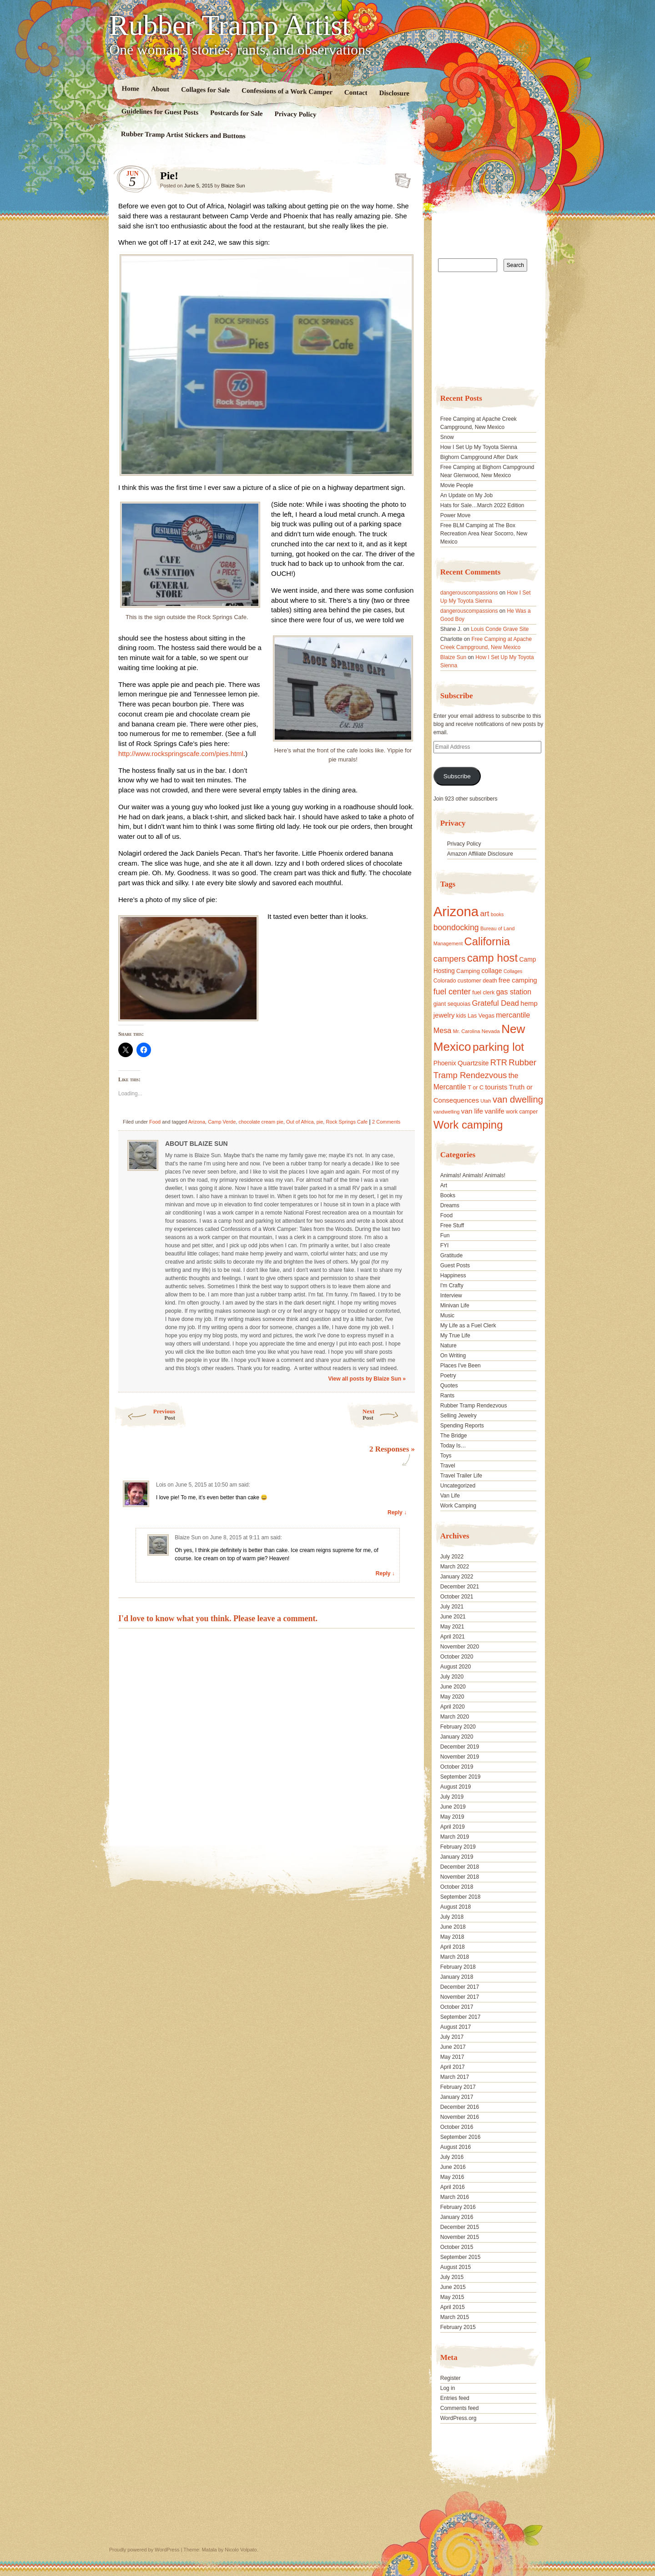 This screenshot has height=2576, width=655. I want to click on WordPress.org, so click(458, 2418).